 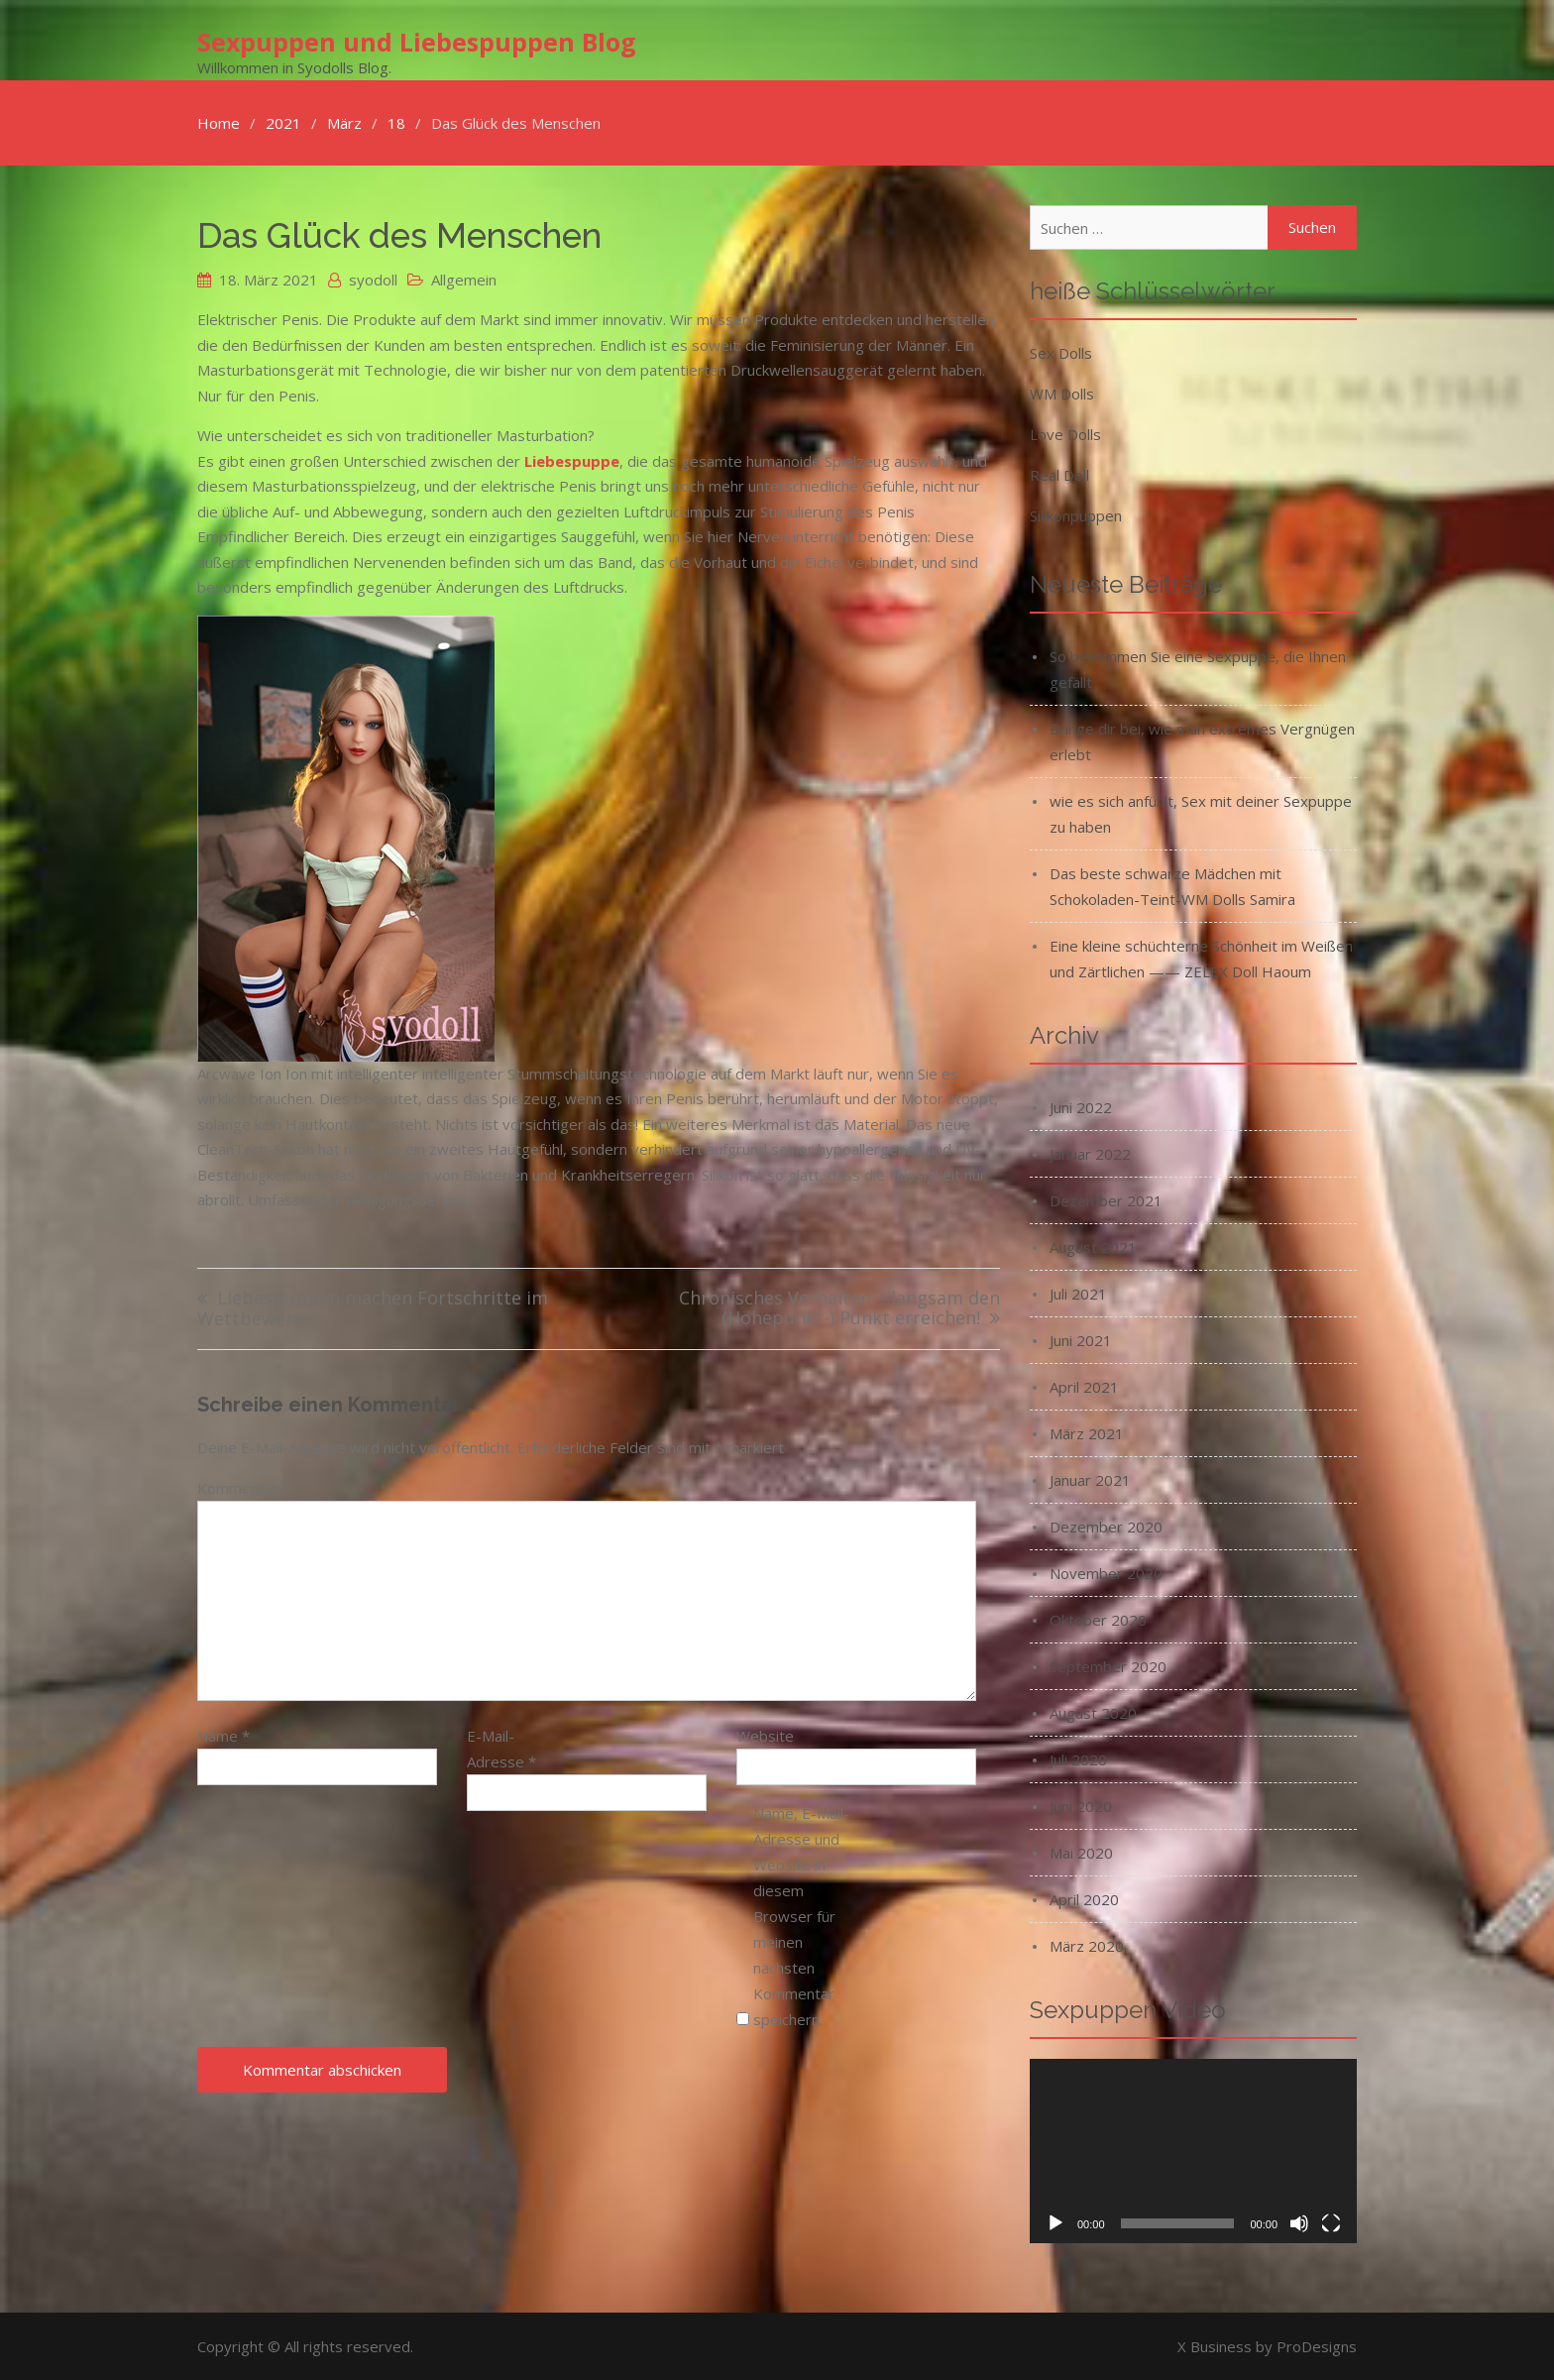 I want to click on Oktober 2020, so click(x=1098, y=1619).